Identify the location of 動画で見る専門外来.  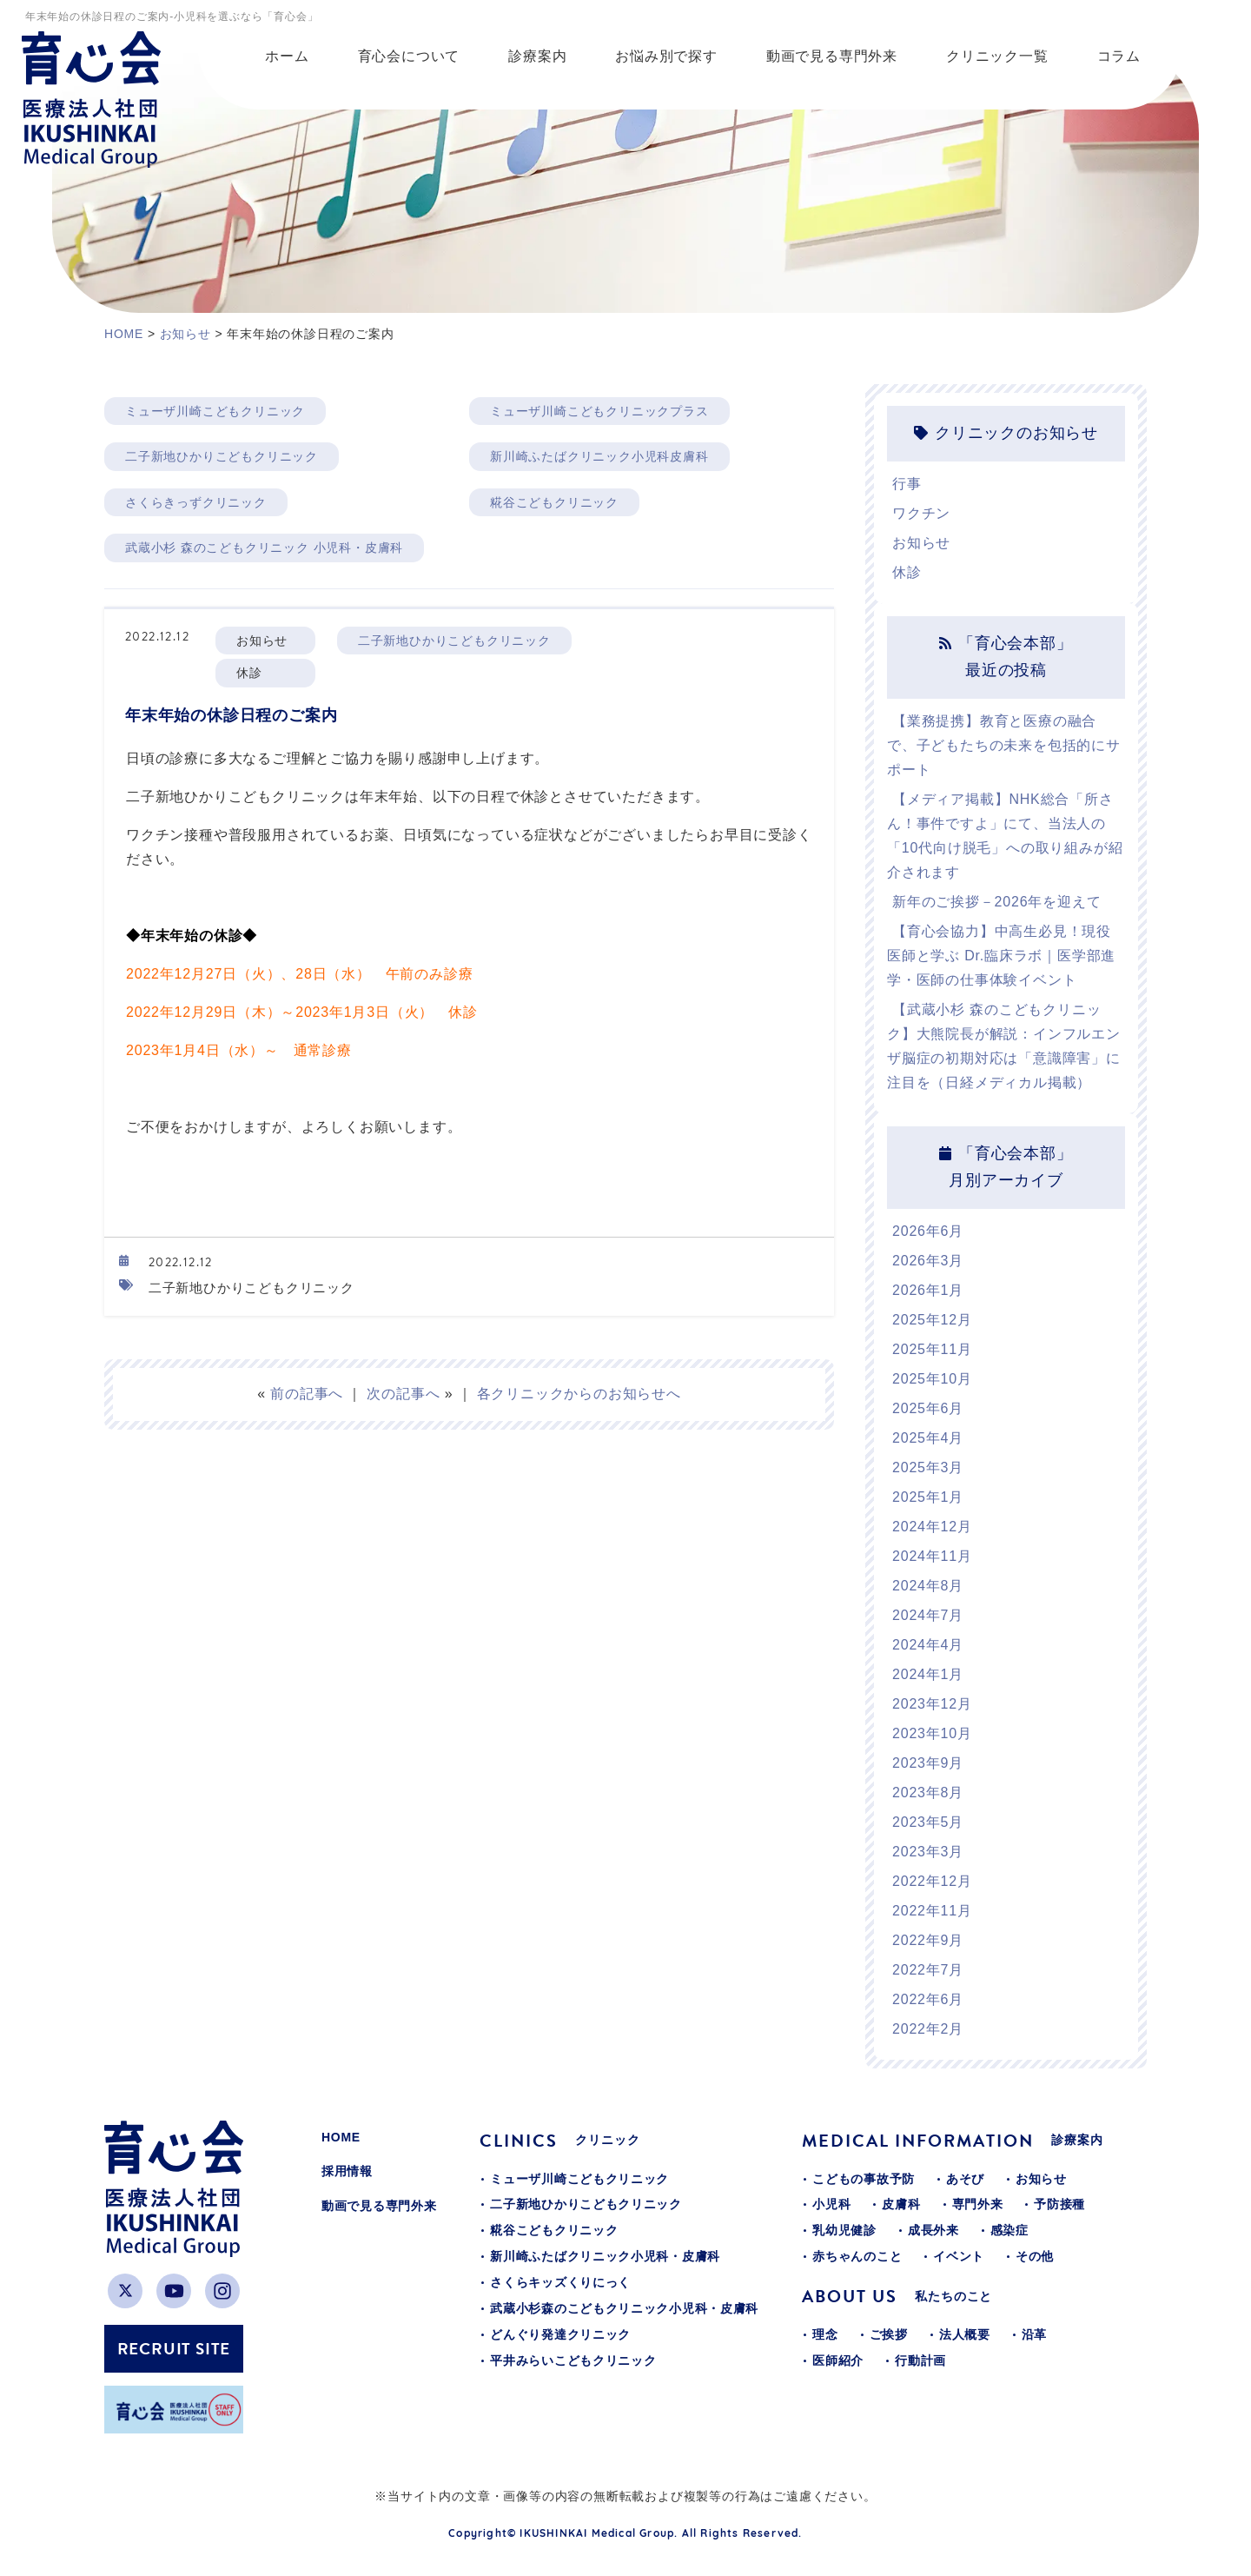
(378, 2206).